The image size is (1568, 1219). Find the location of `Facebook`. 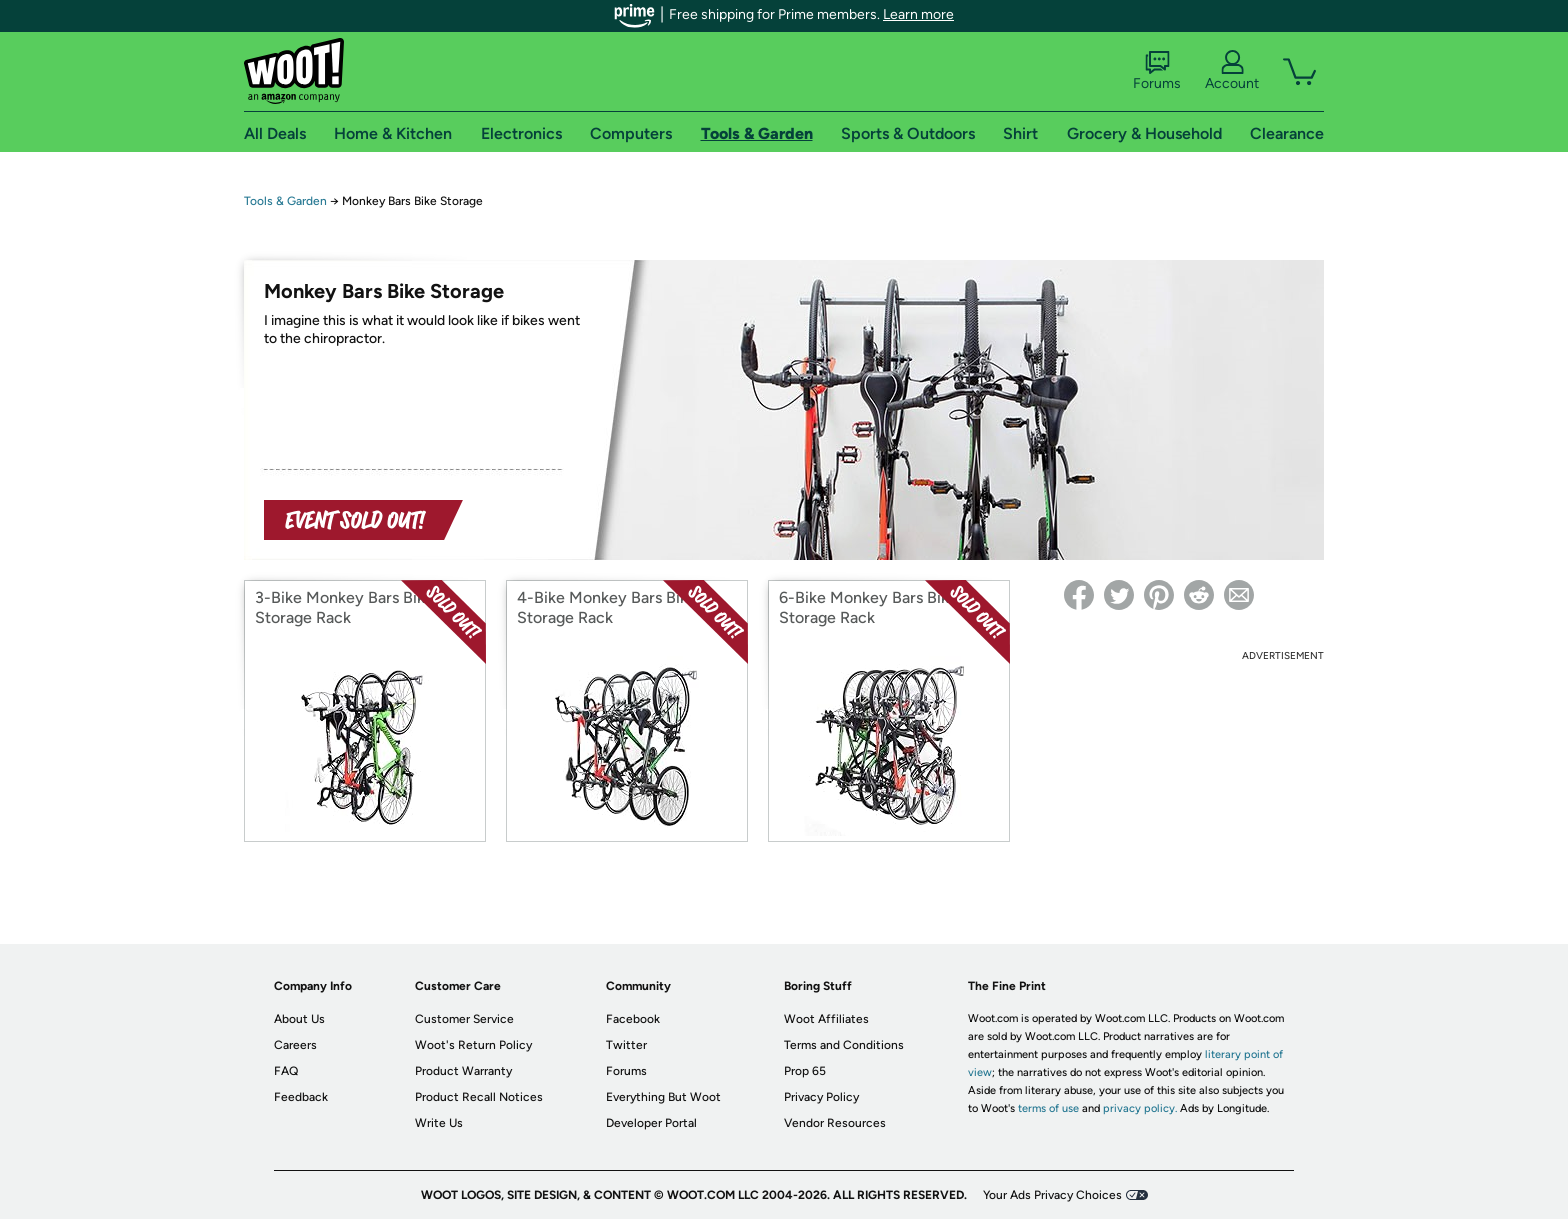

Facebook is located at coordinates (633, 1019).